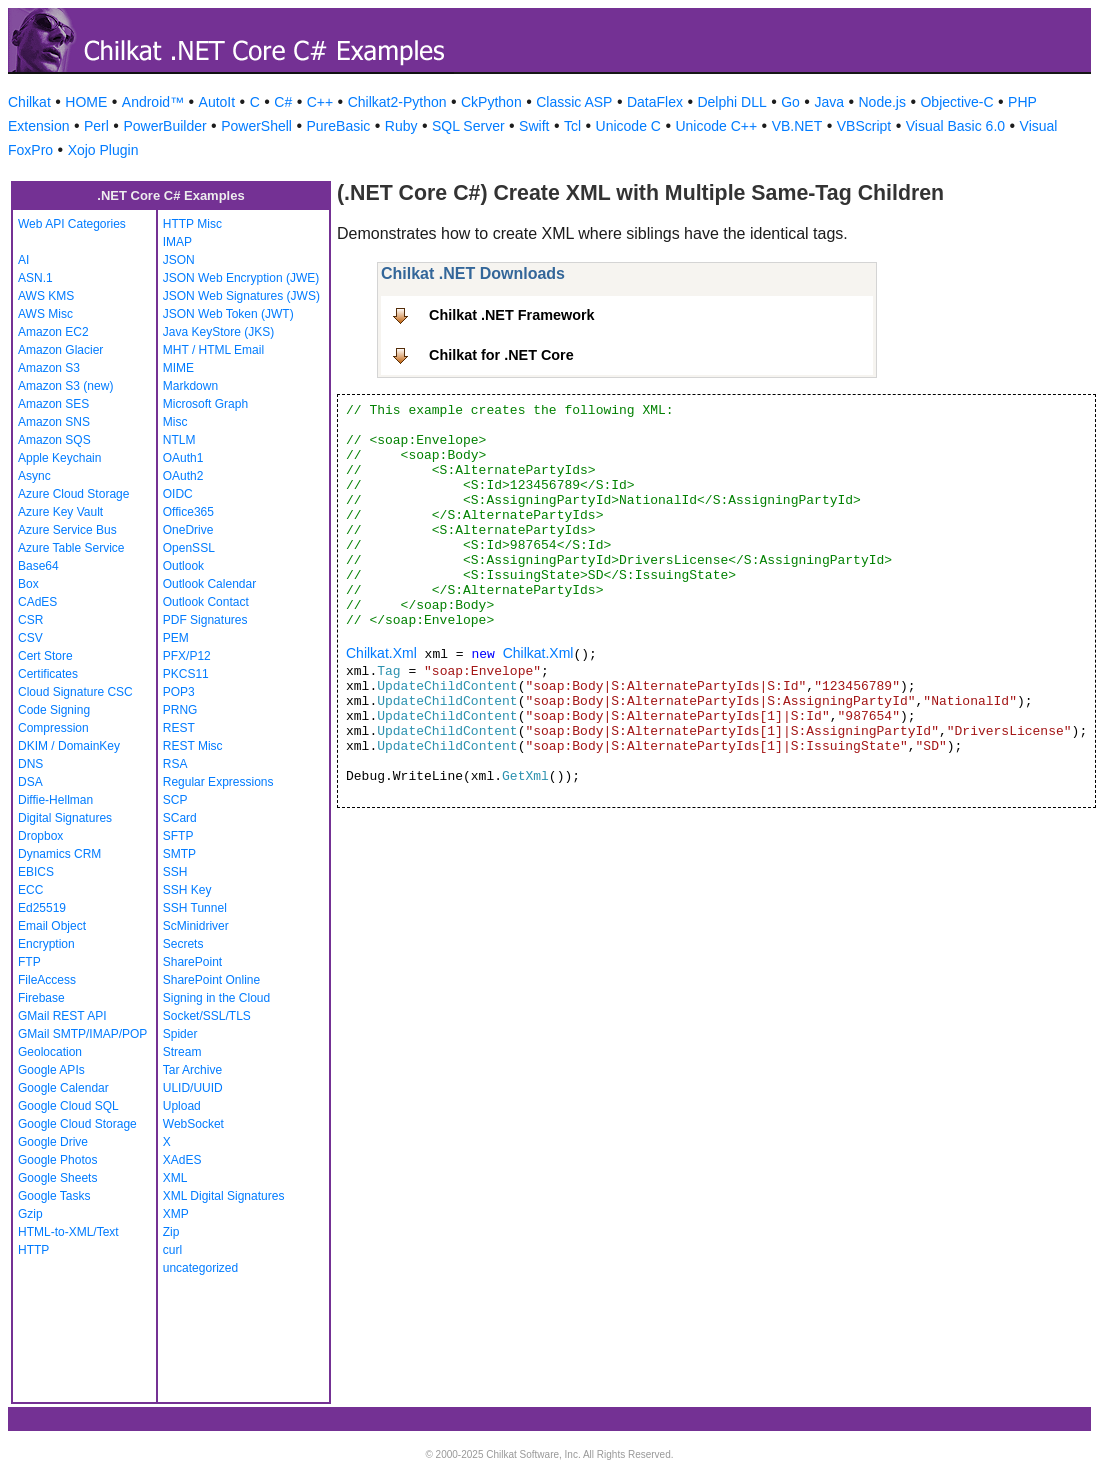  Describe the element at coordinates (75, 692) in the screenshot. I see `Cloud Signature CSC` at that location.